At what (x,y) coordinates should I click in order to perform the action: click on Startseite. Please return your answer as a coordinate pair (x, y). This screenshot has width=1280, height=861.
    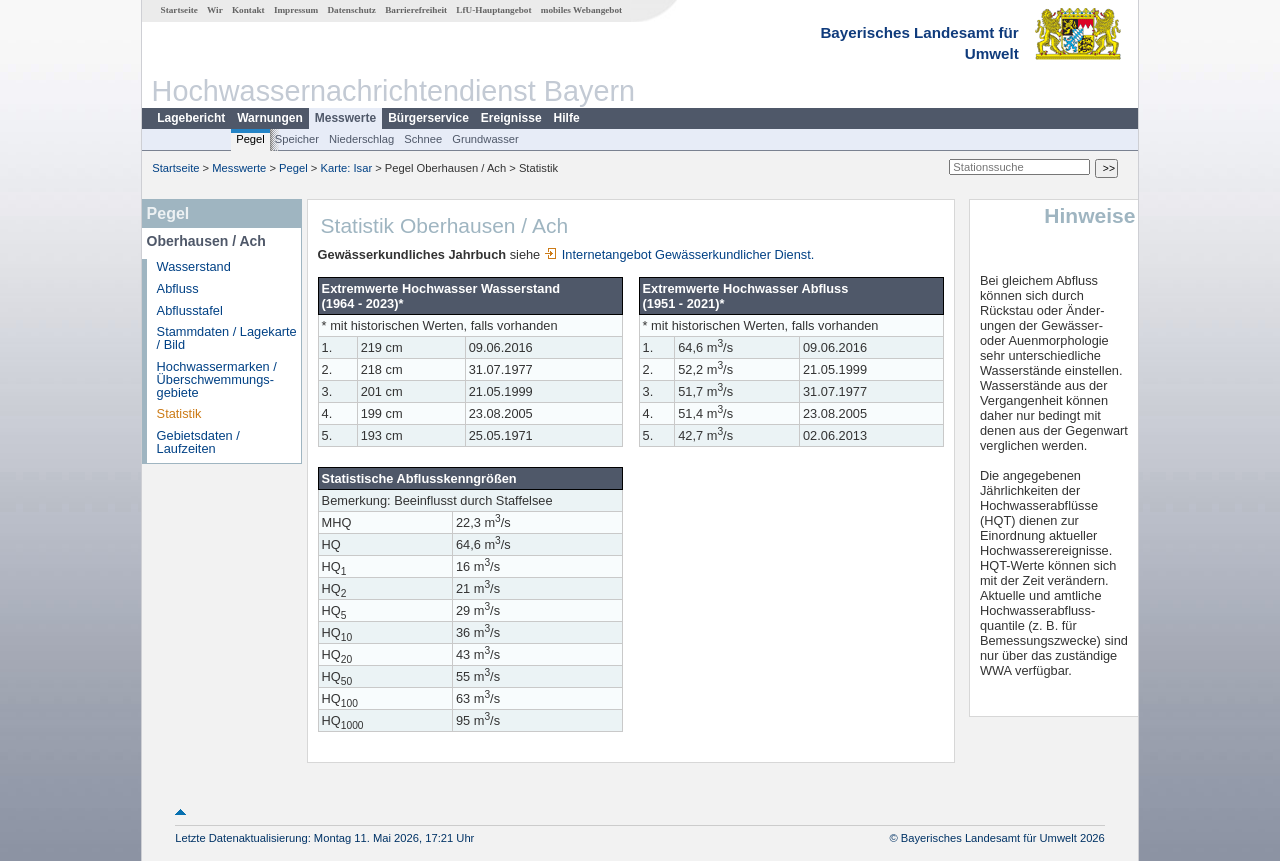
    Looking at the image, I should click on (179, 10).